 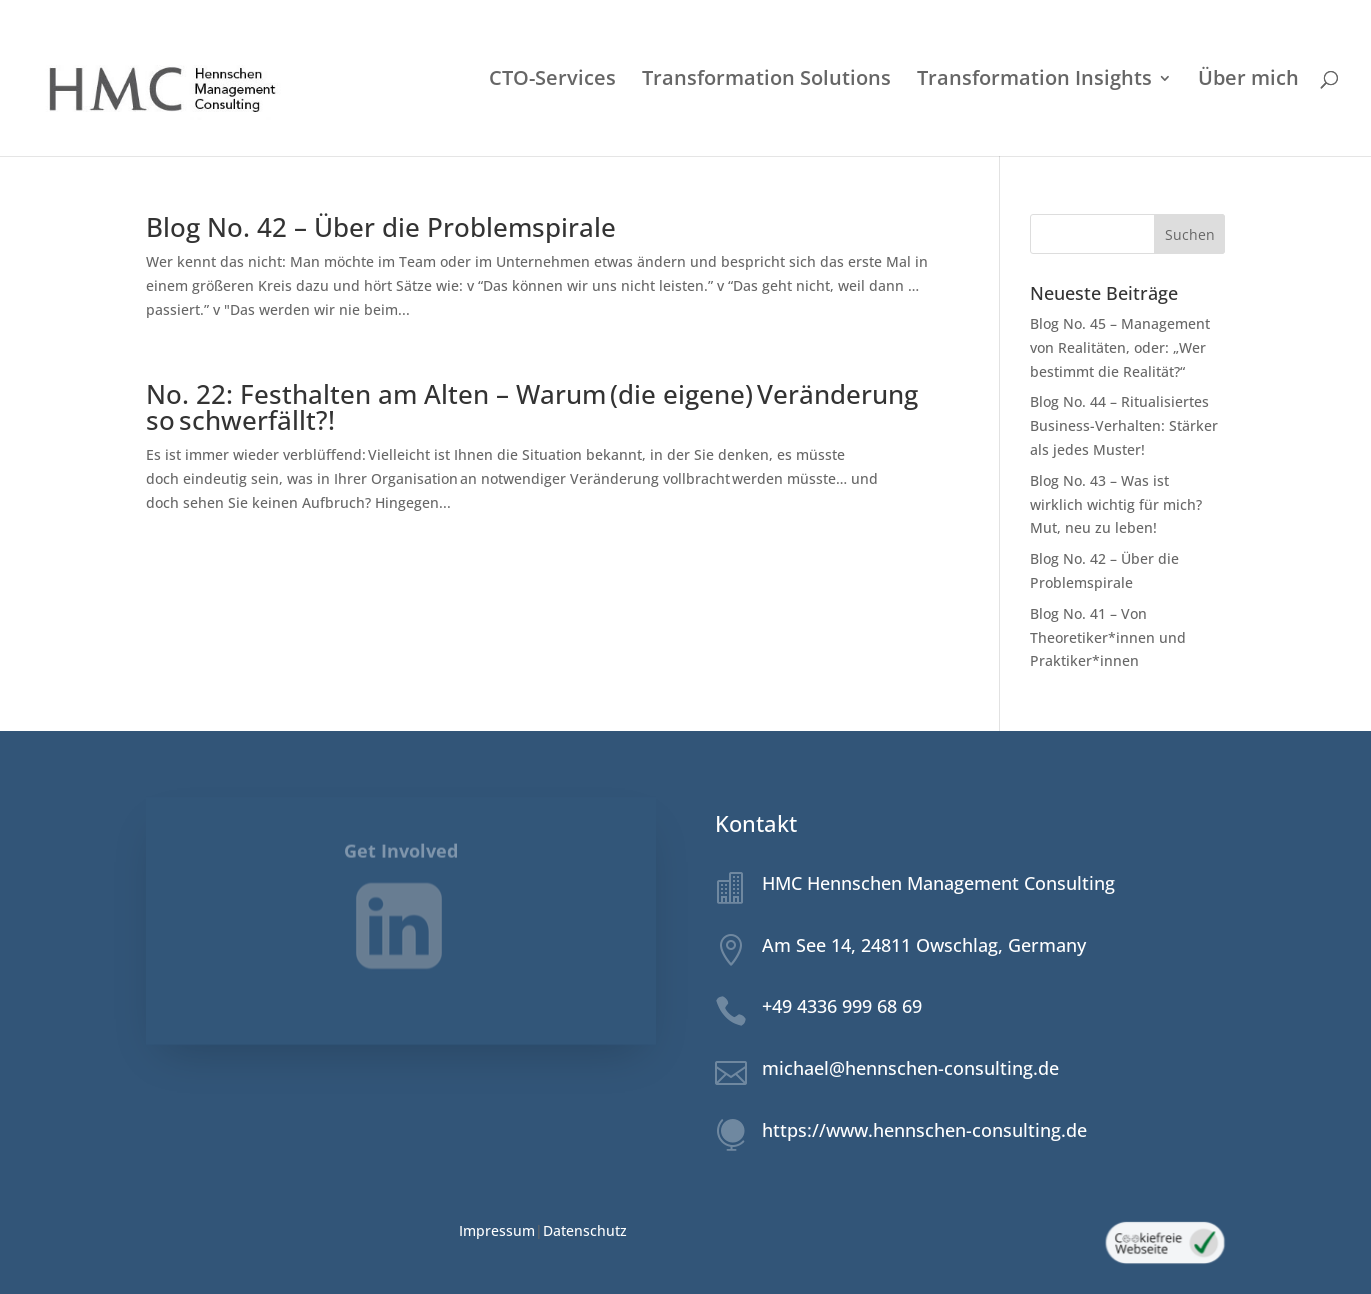 What do you see at coordinates (1120, 347) in the screenshot?
I see `Blog No. 45 – Management von Realitäten, oder: „Wer bestimmt die Realität?“` at bounding box center [1120, 347].